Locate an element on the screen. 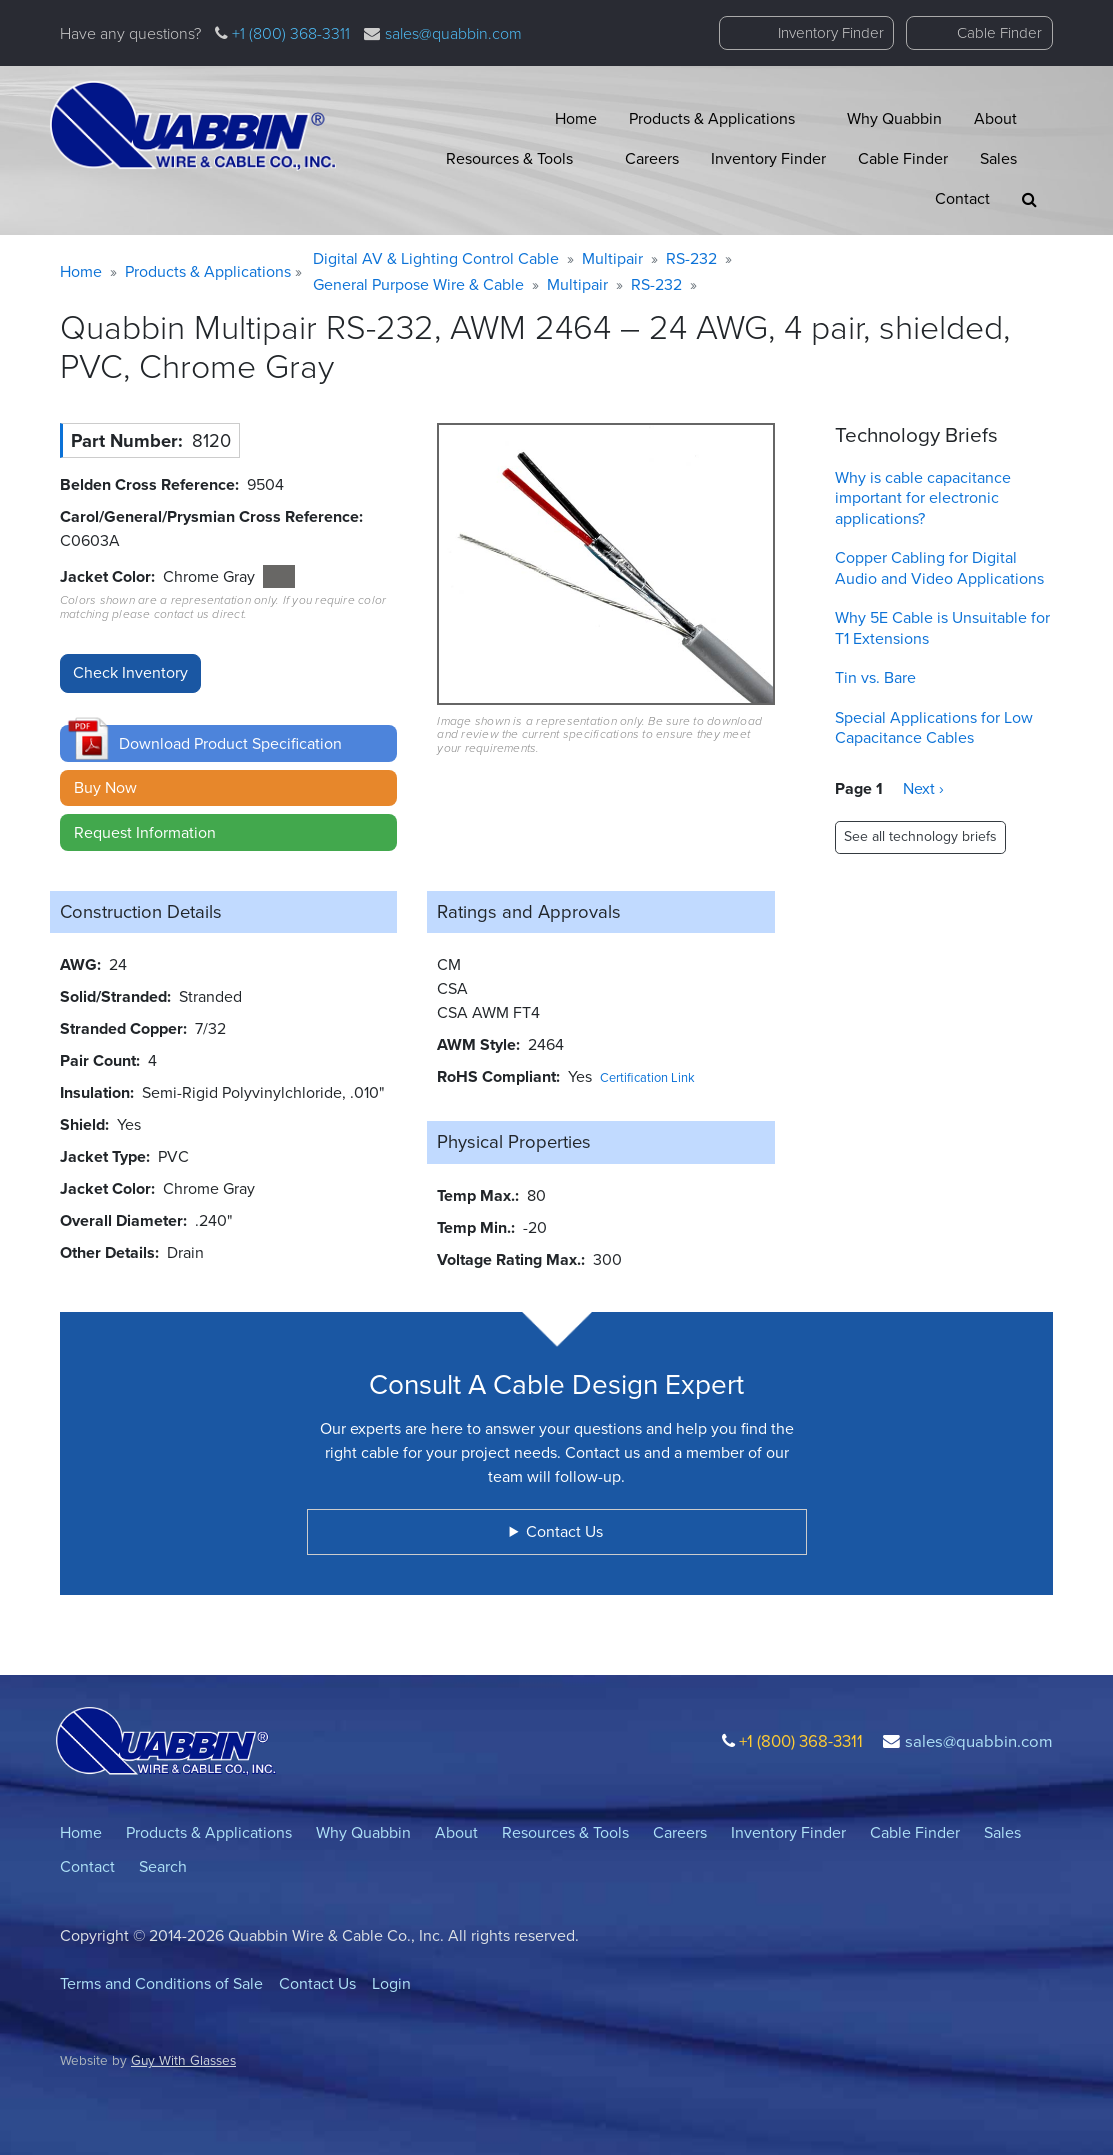  Certification Link is located at coordinates (647, 1077).